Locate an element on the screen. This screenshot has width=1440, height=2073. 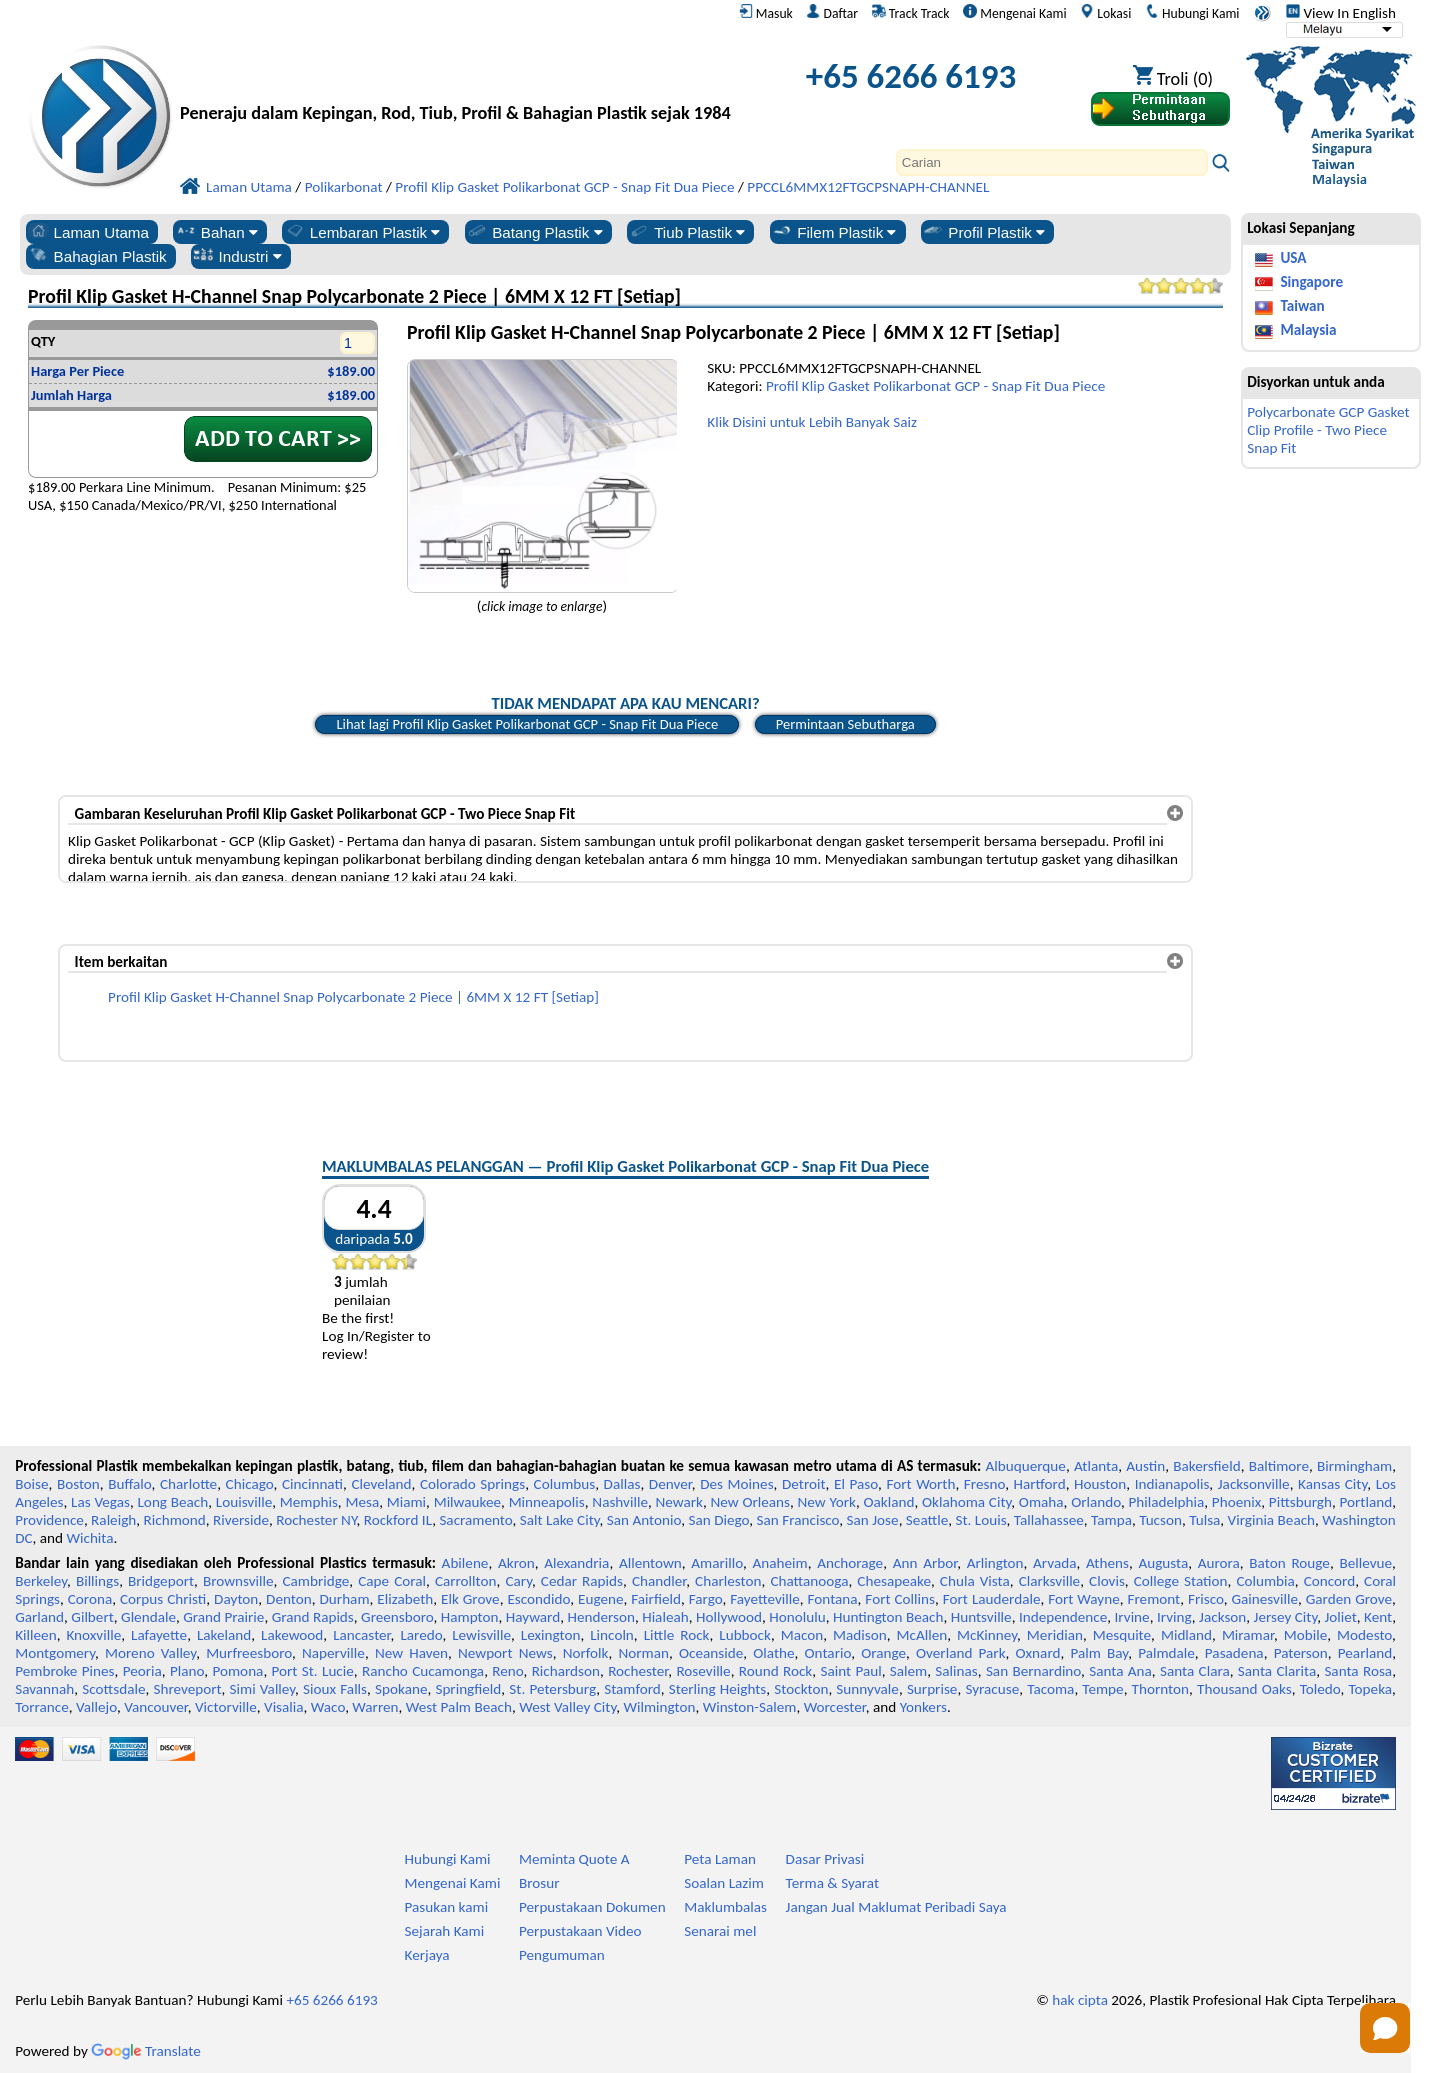
Profil Plastik is located at coordinates (983, 232).